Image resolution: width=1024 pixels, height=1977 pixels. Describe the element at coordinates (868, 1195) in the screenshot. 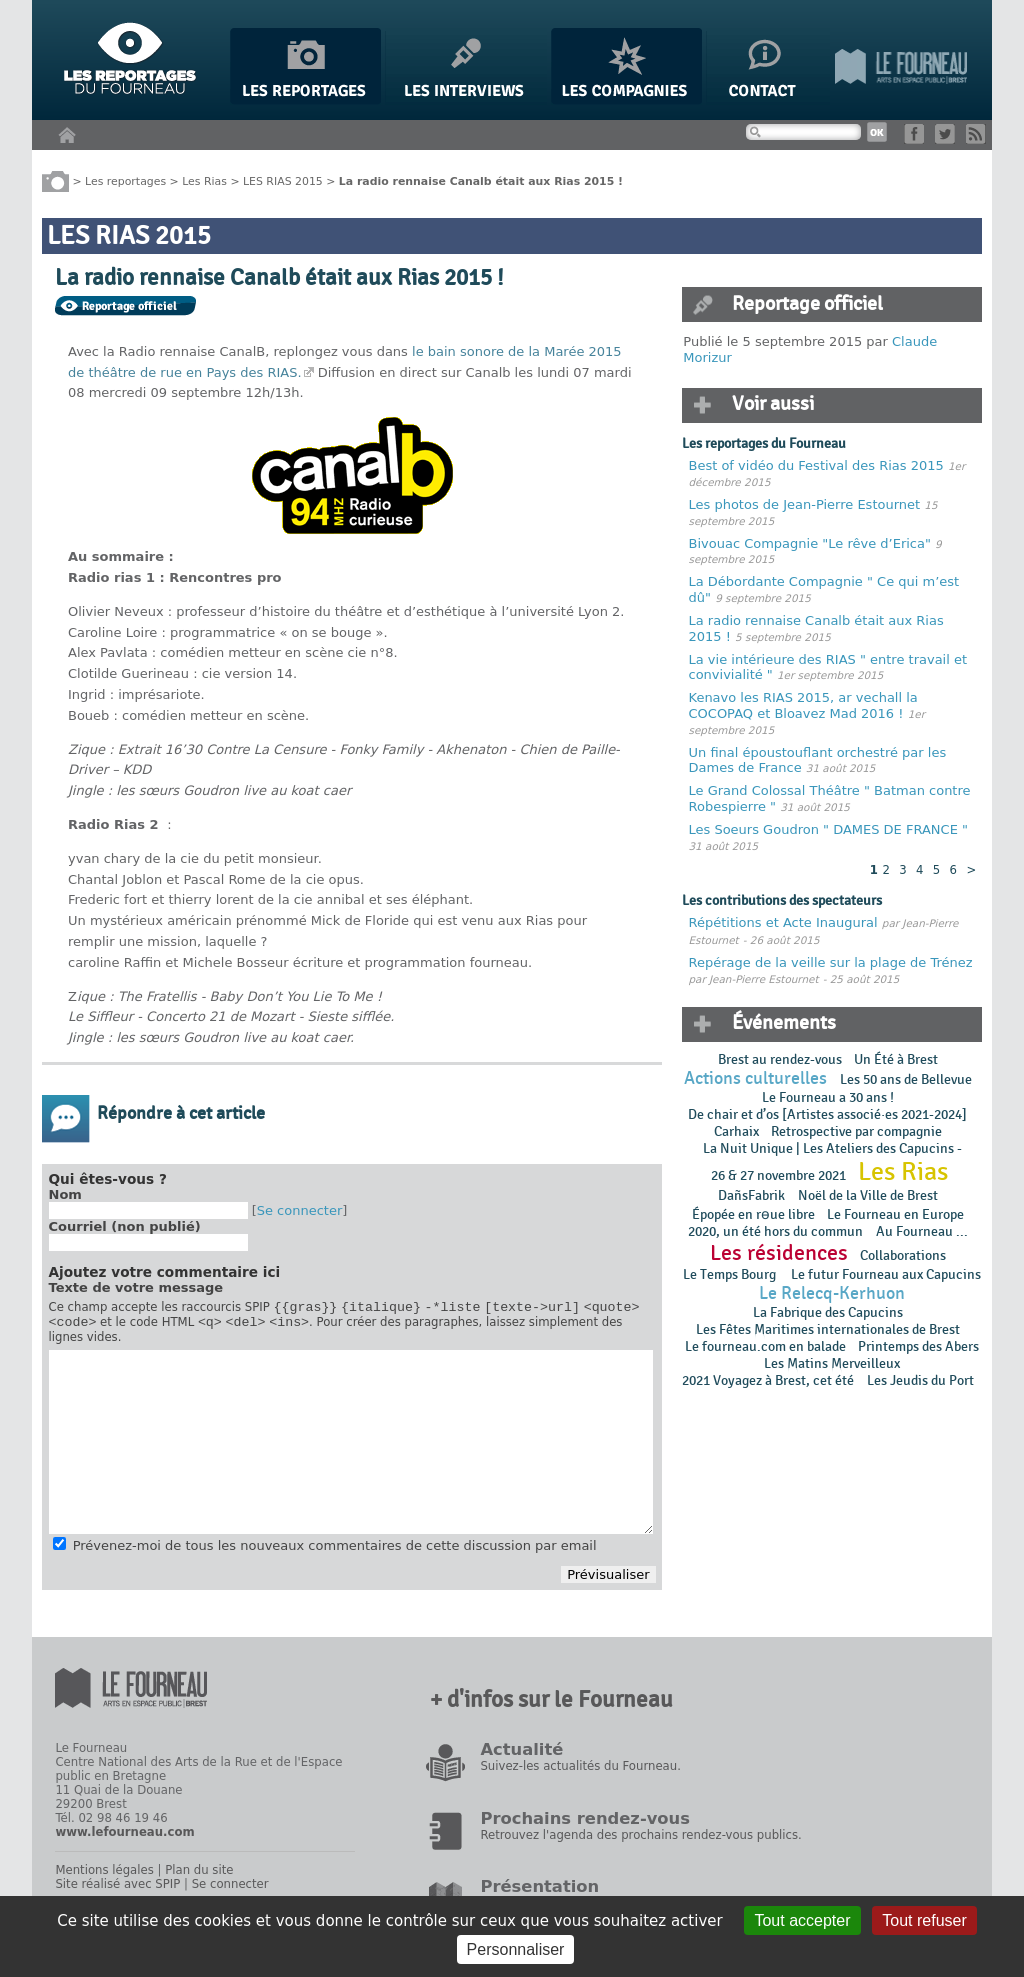

I see `Noël de la Ville de Brest` at that location.